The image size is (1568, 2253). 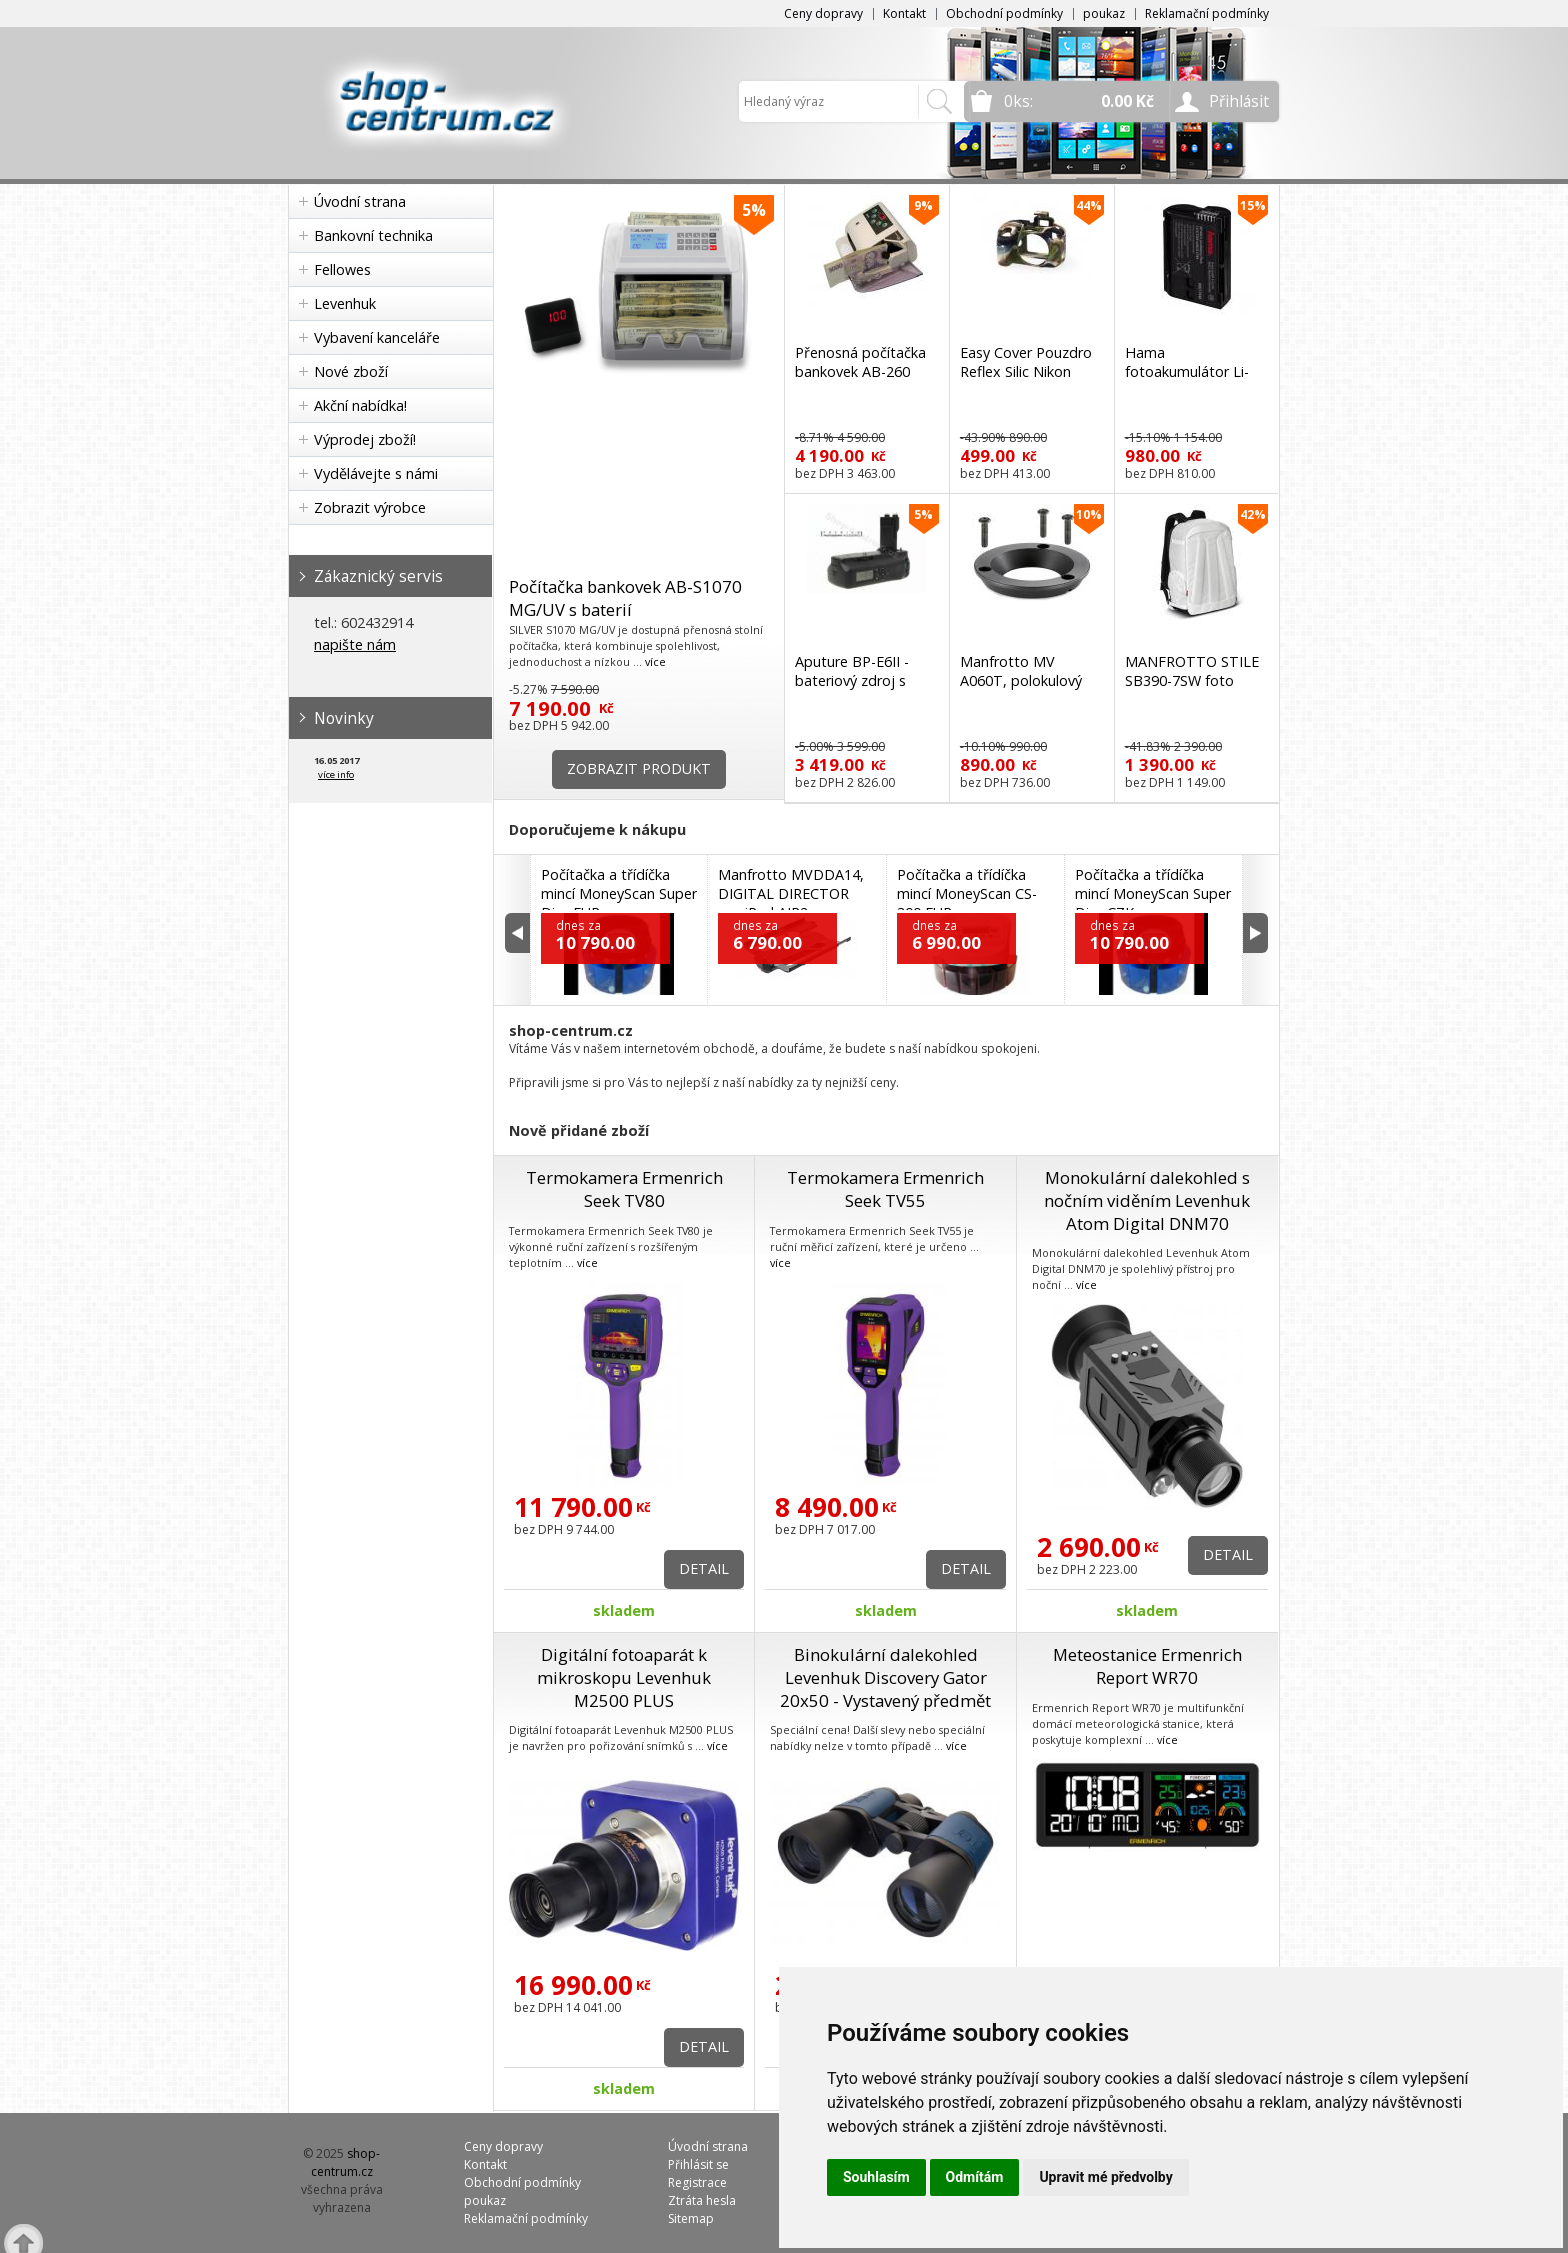 I want to click on Souhlasím [button], so click(x=876, y=2177).